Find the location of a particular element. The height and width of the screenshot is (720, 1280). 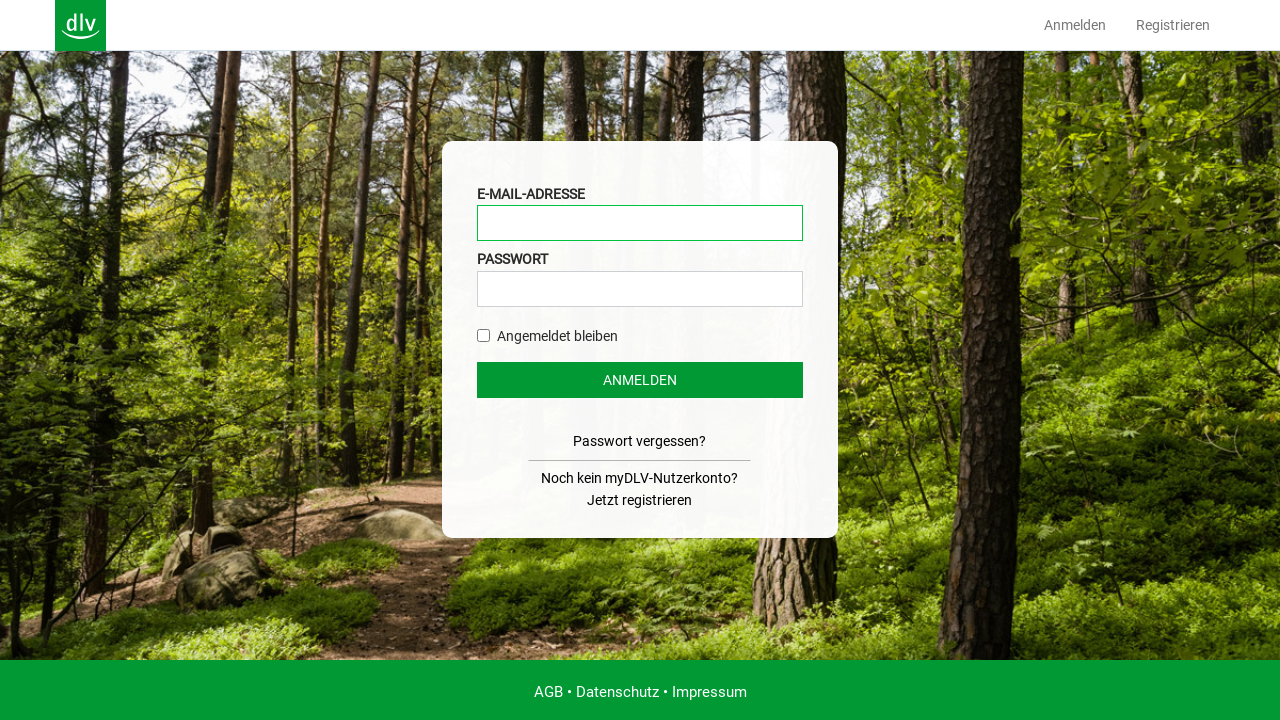

Passwort vergessen? is located at coordinates (639, 441).